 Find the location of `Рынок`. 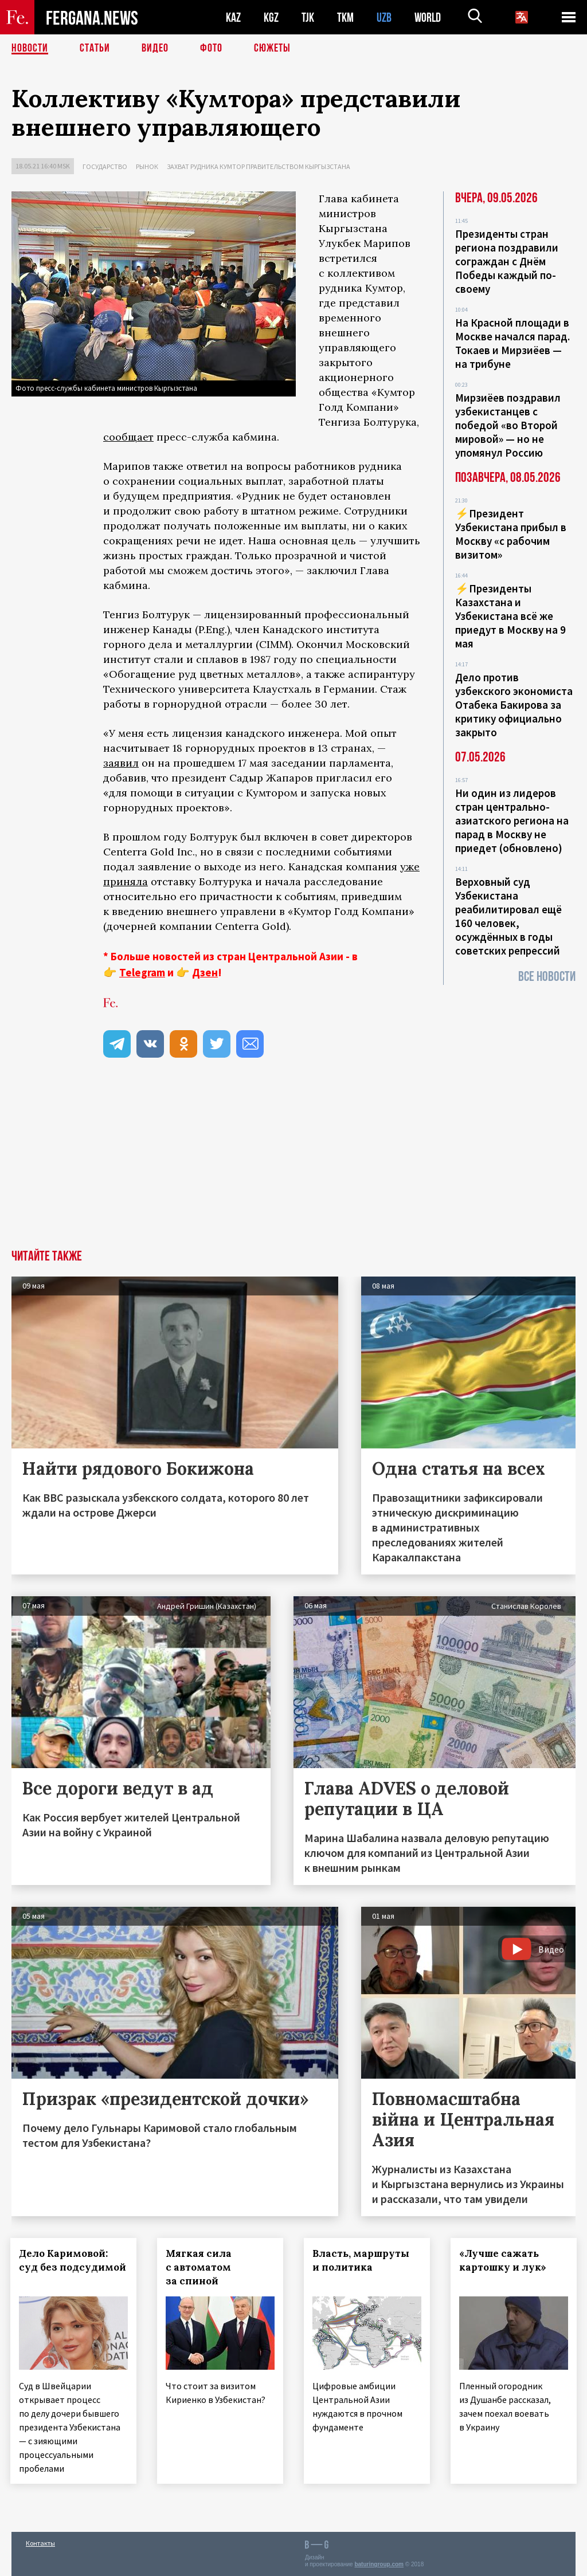

Рынок is located at coordinates (147, 166).